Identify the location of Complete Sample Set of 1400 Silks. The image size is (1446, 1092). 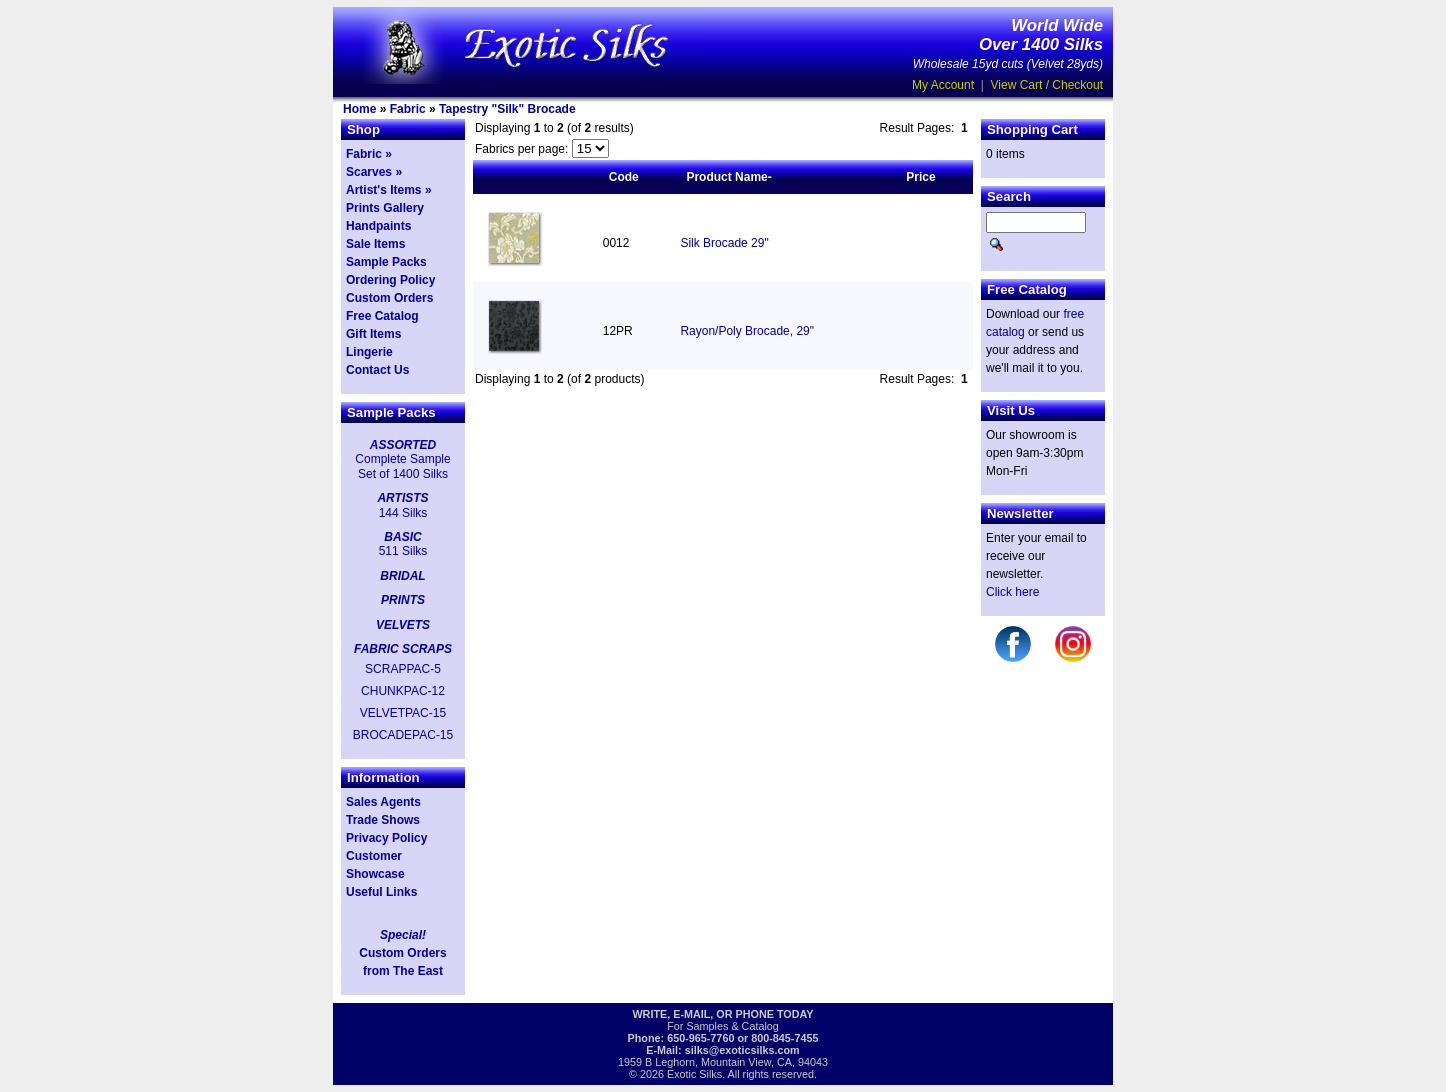
(402, 466).